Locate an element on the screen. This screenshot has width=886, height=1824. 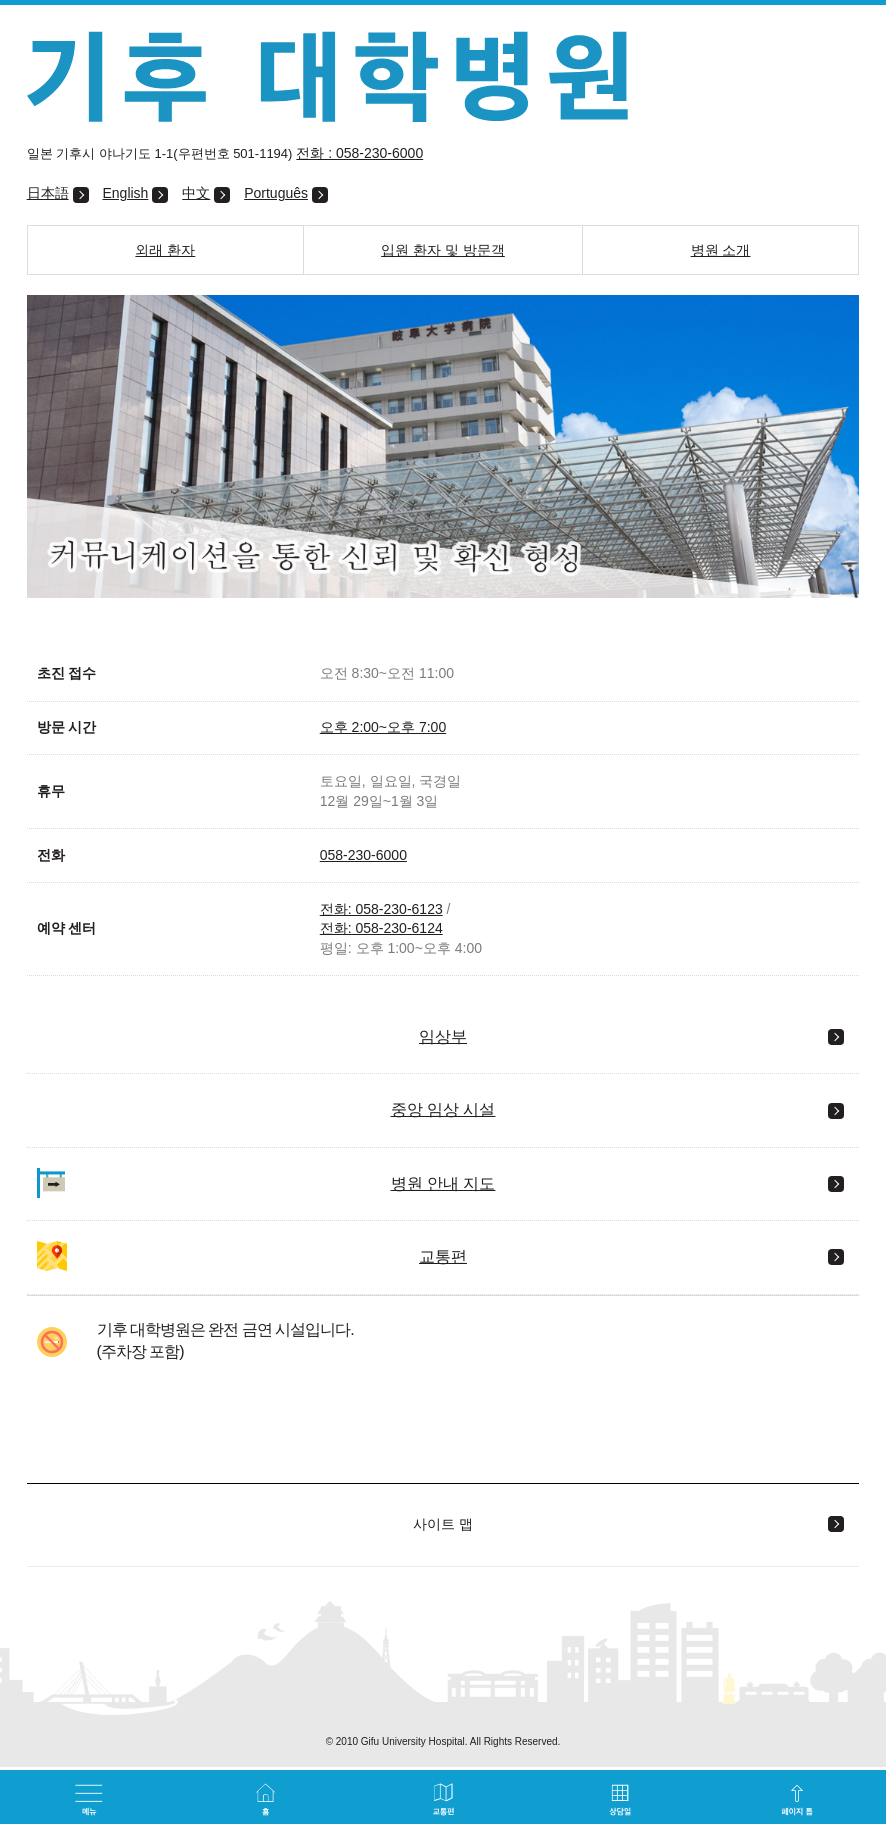
전화: 058-230-6123 is located at coordinates (381, 909).